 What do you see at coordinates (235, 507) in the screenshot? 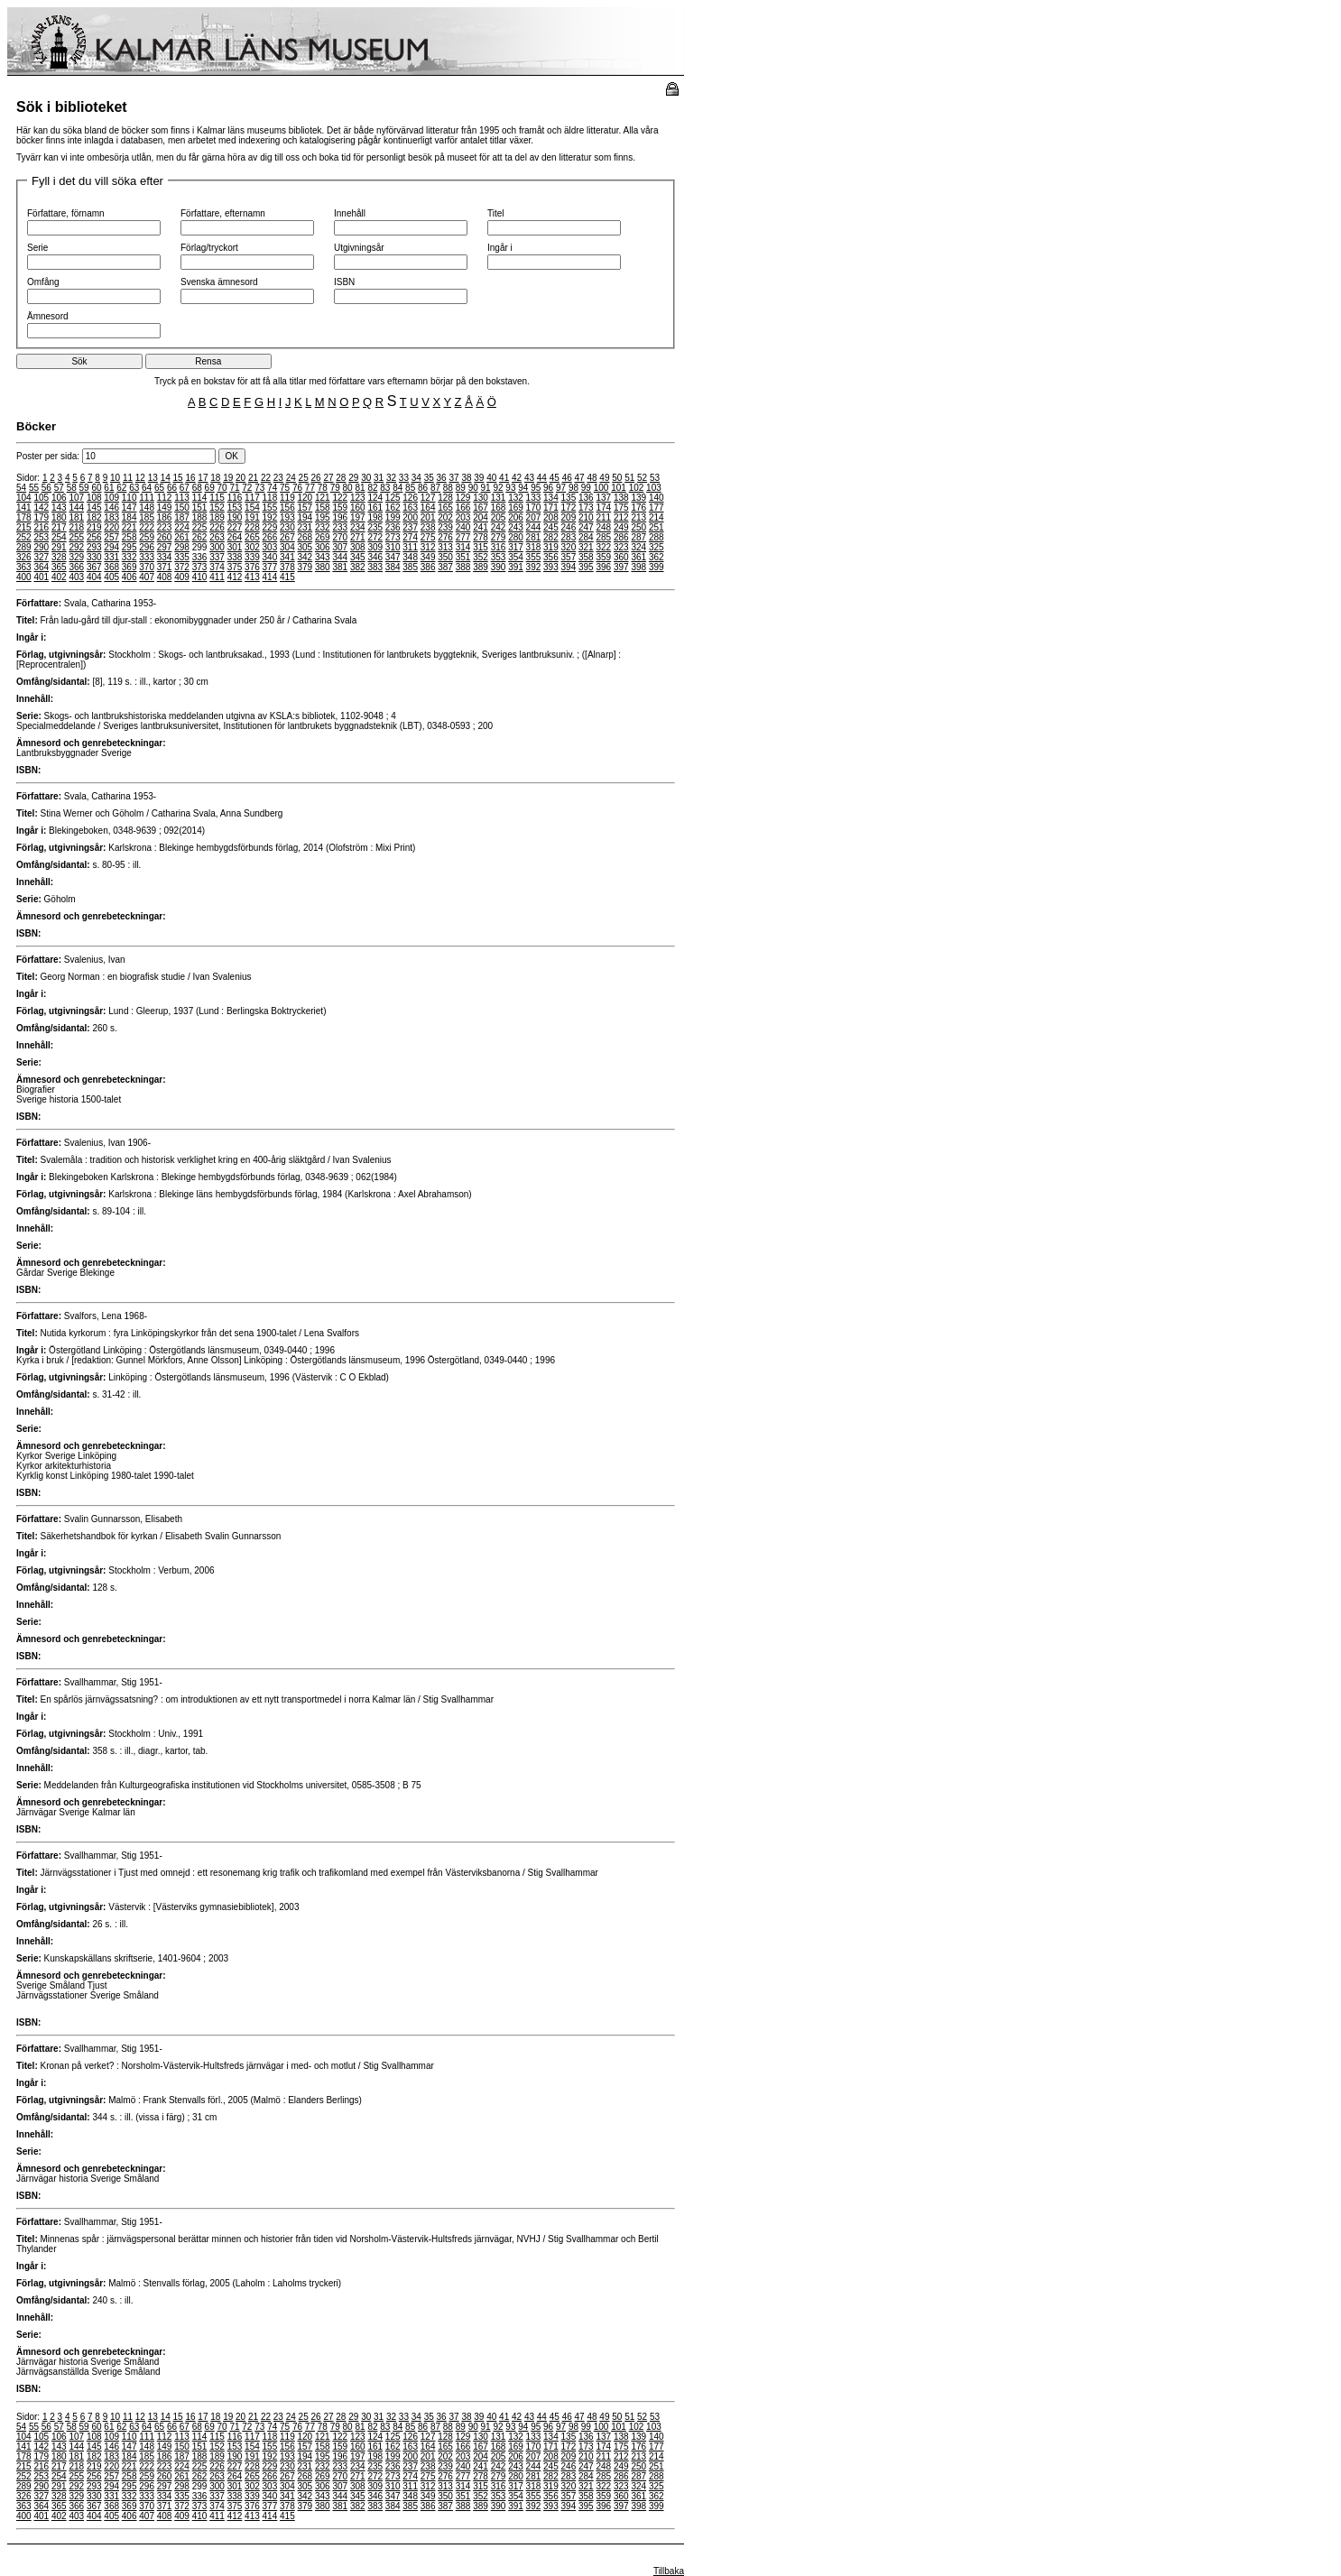
I see `153` at bounding box center [235, 507].